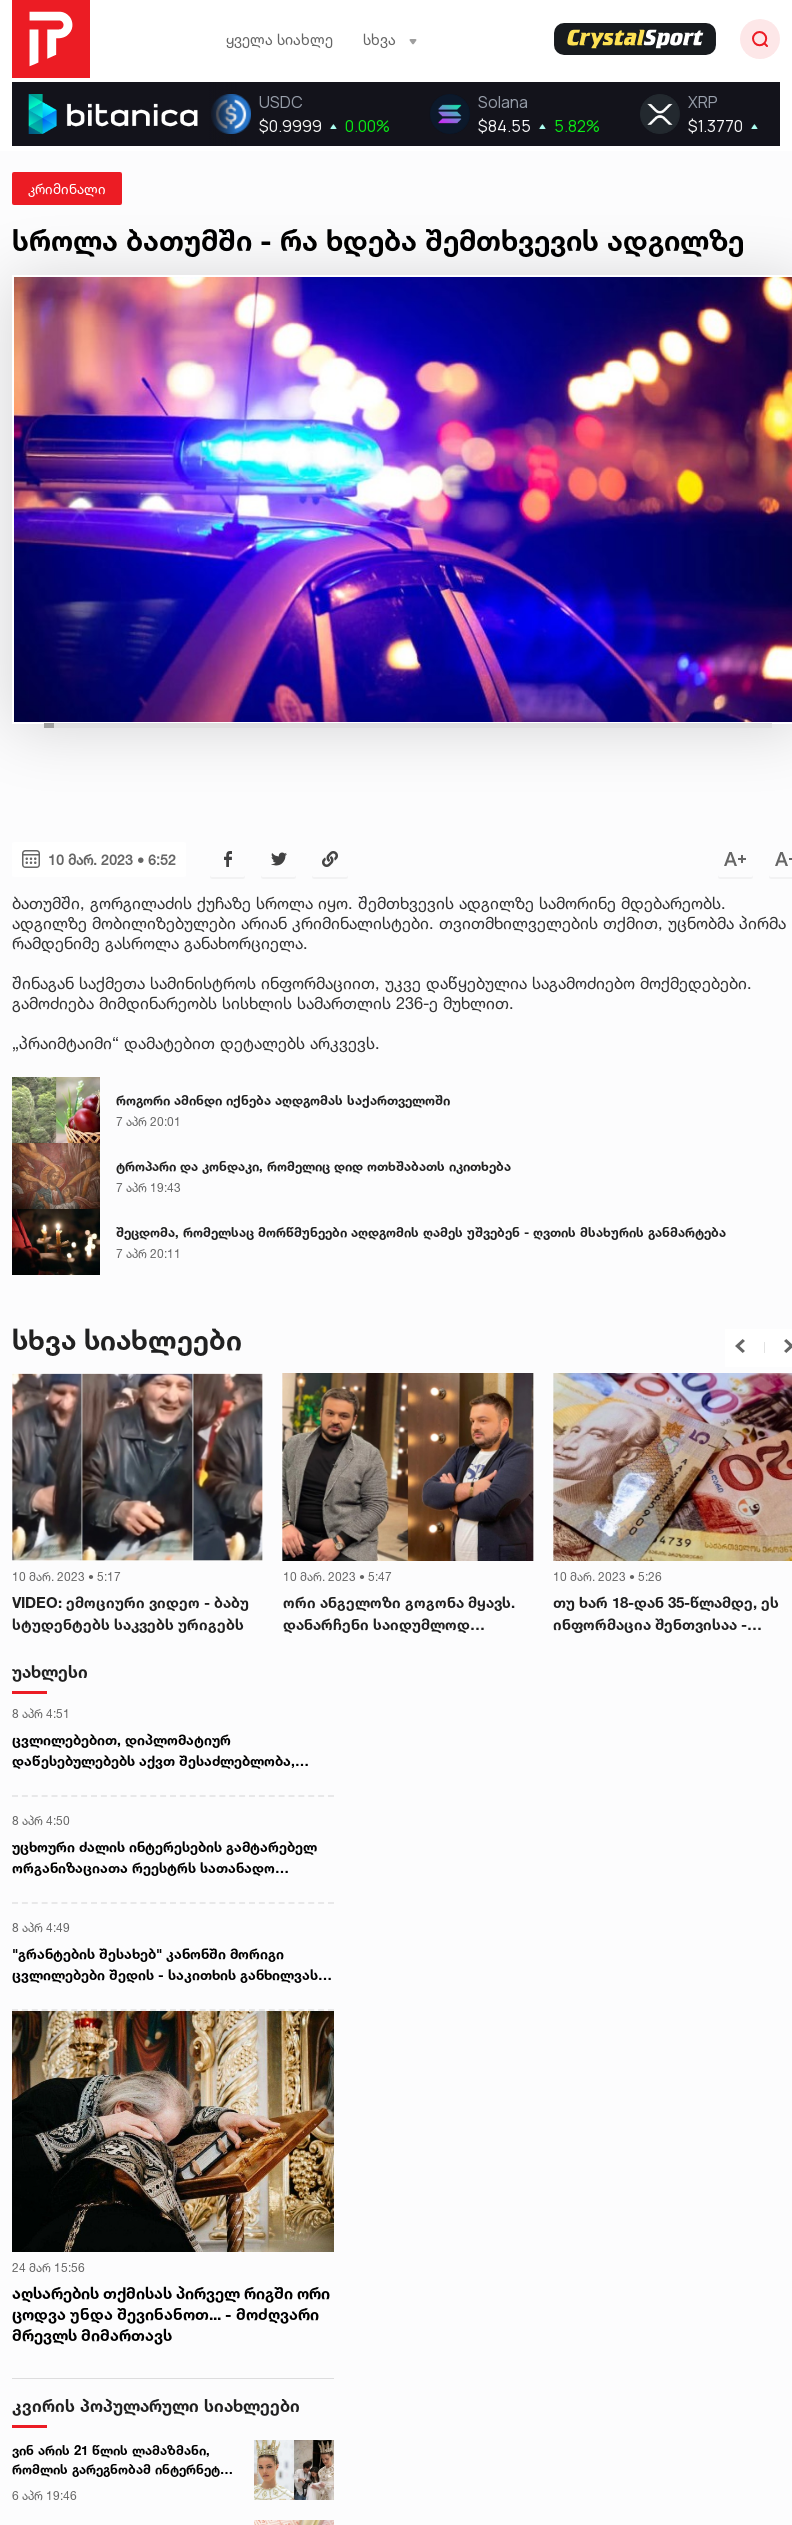 The image size is (792, 2525). Describe the element at coordinates (67, 188) in the screenshot. I see `კრიმინალი` at that location.